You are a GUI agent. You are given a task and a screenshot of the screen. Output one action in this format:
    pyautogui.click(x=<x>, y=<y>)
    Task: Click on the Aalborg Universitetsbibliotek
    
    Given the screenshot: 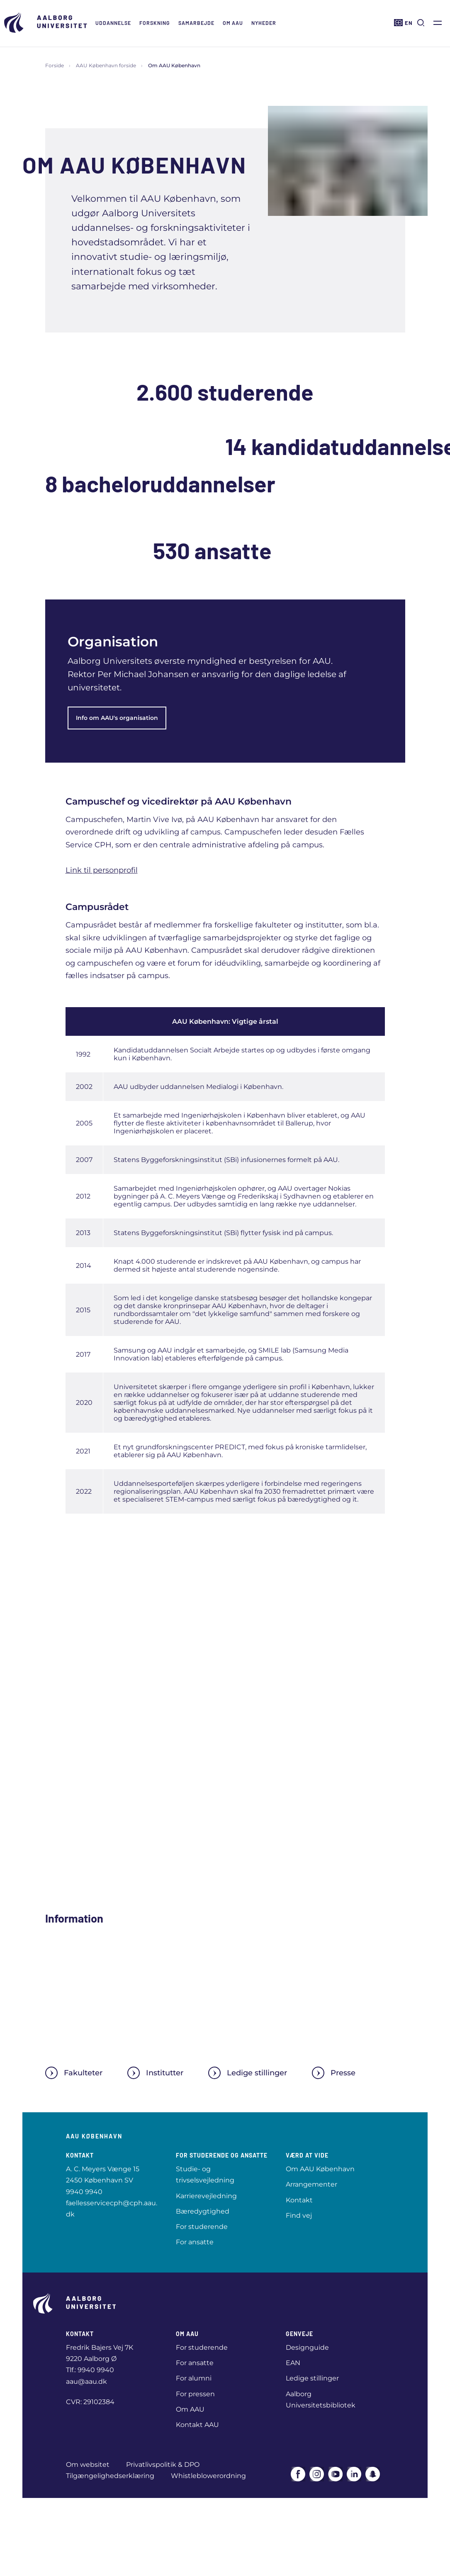 What is the action you would take?
    pyautogui.click(x=320, y=2399)
    